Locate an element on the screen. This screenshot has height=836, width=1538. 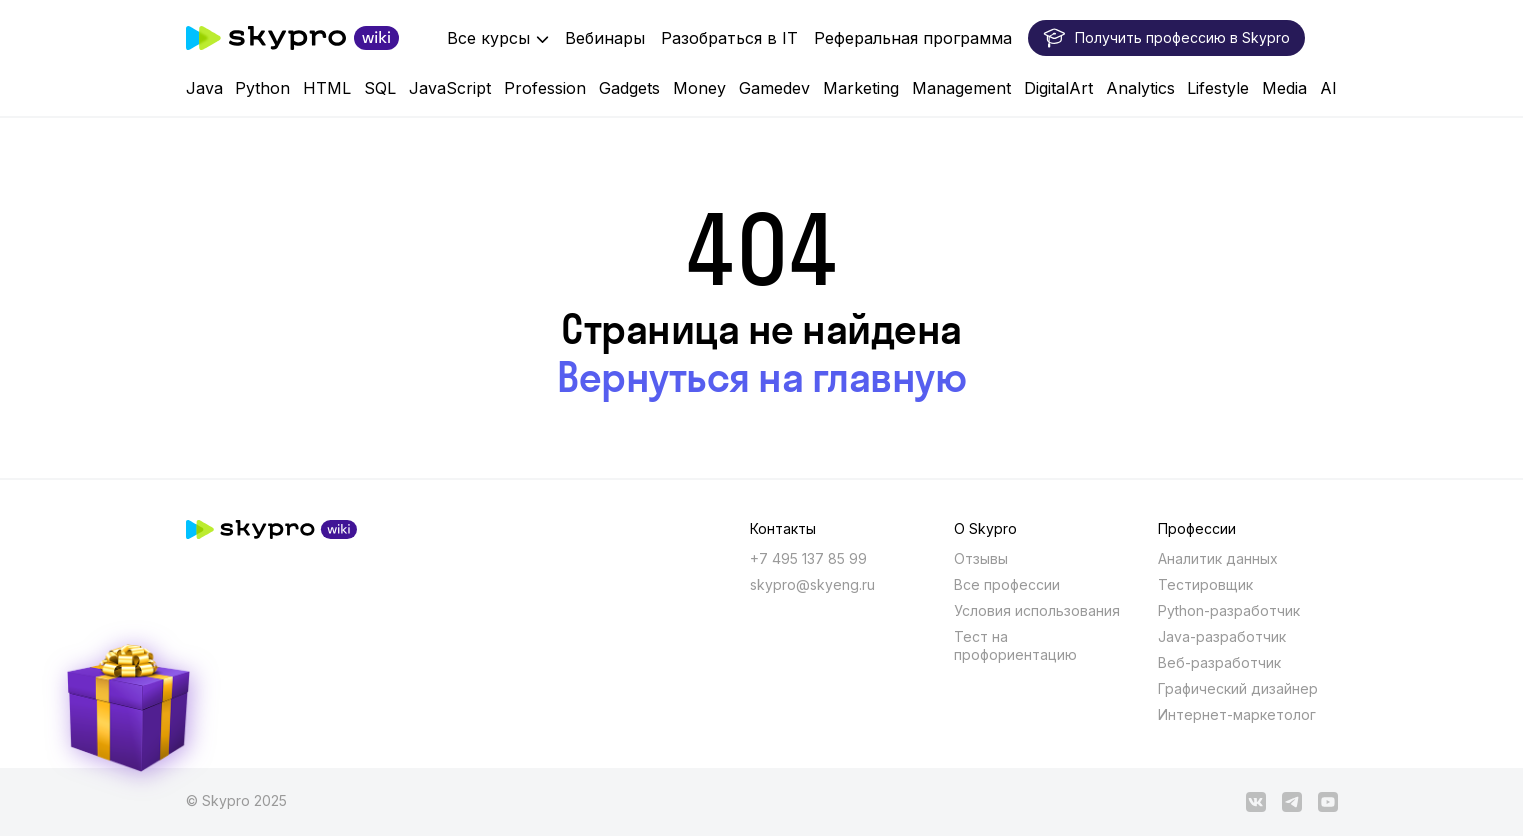
JavaScript is located at coordinates (450, 88).